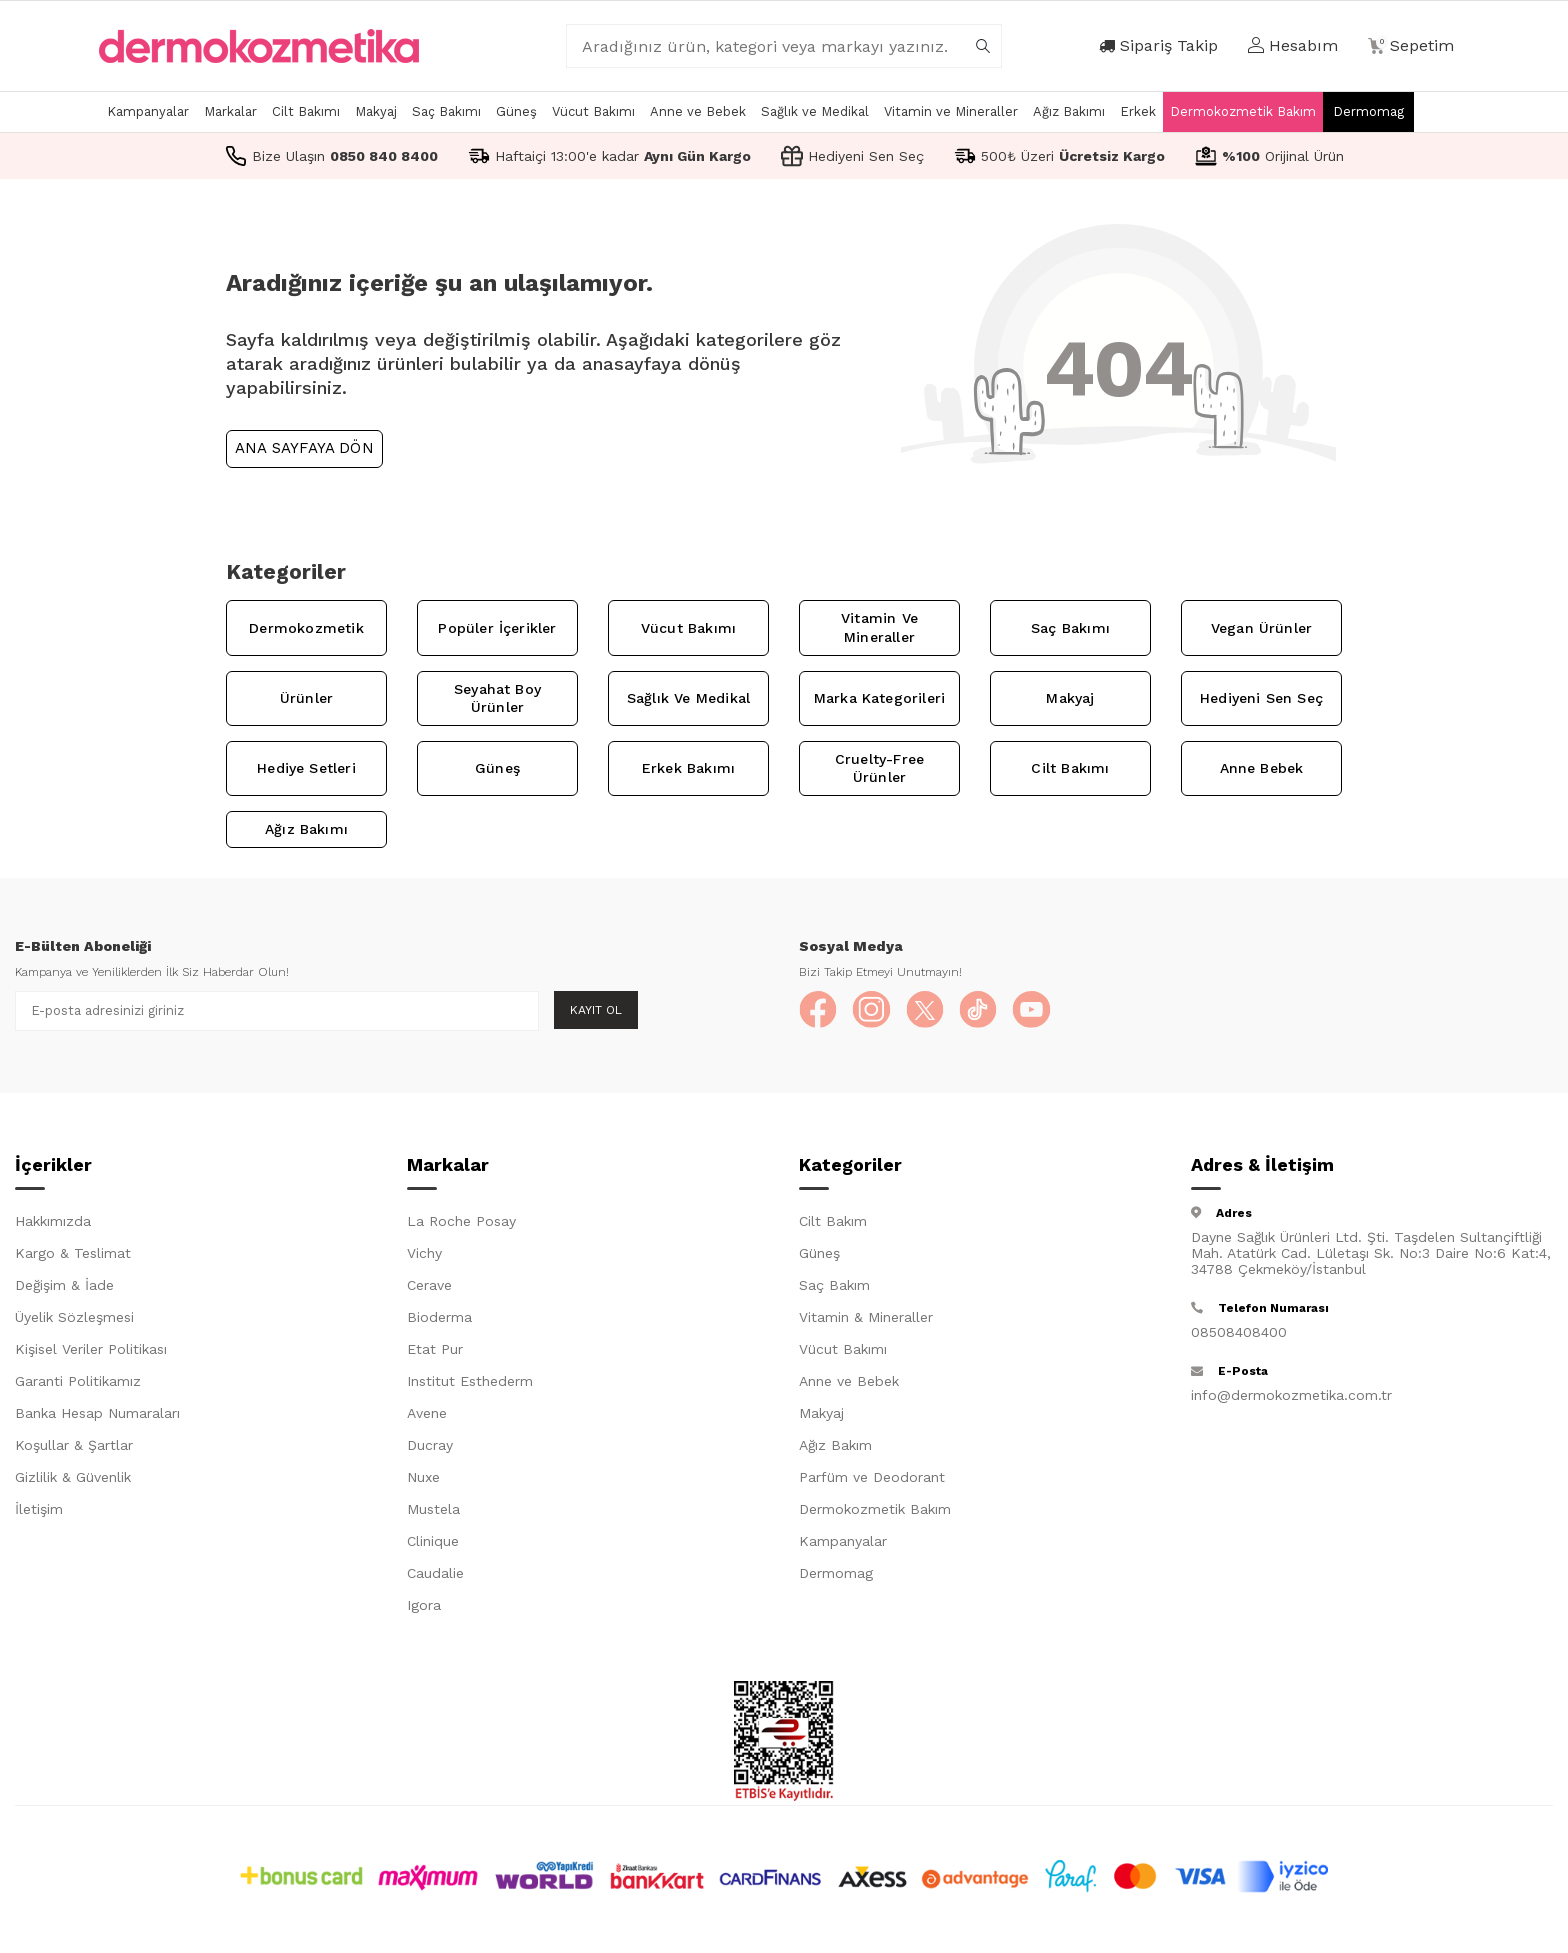 The height and width of the screenshot is (1953, 1568). Describe the element at coordinates (64, 1287) in the screenshot. I see `Değişim & İade` at that location.